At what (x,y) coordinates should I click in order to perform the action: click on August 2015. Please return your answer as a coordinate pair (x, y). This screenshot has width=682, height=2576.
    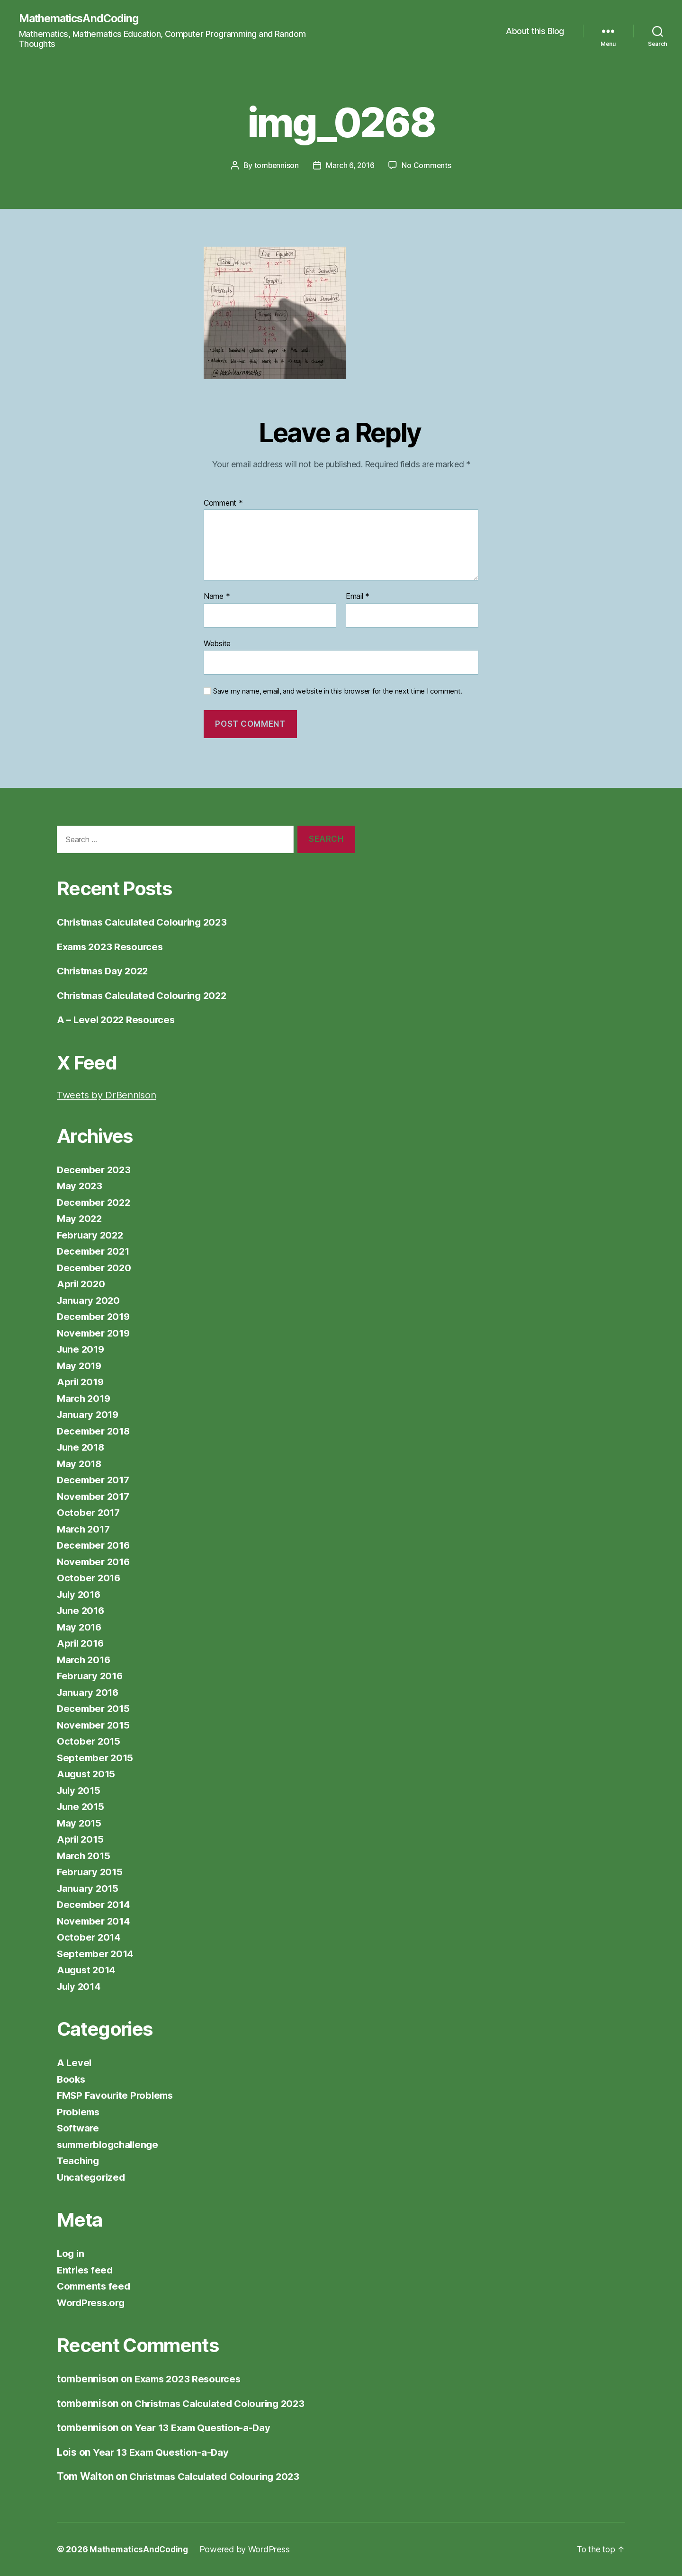
    Looking at the image, I should click on (87, 1774).